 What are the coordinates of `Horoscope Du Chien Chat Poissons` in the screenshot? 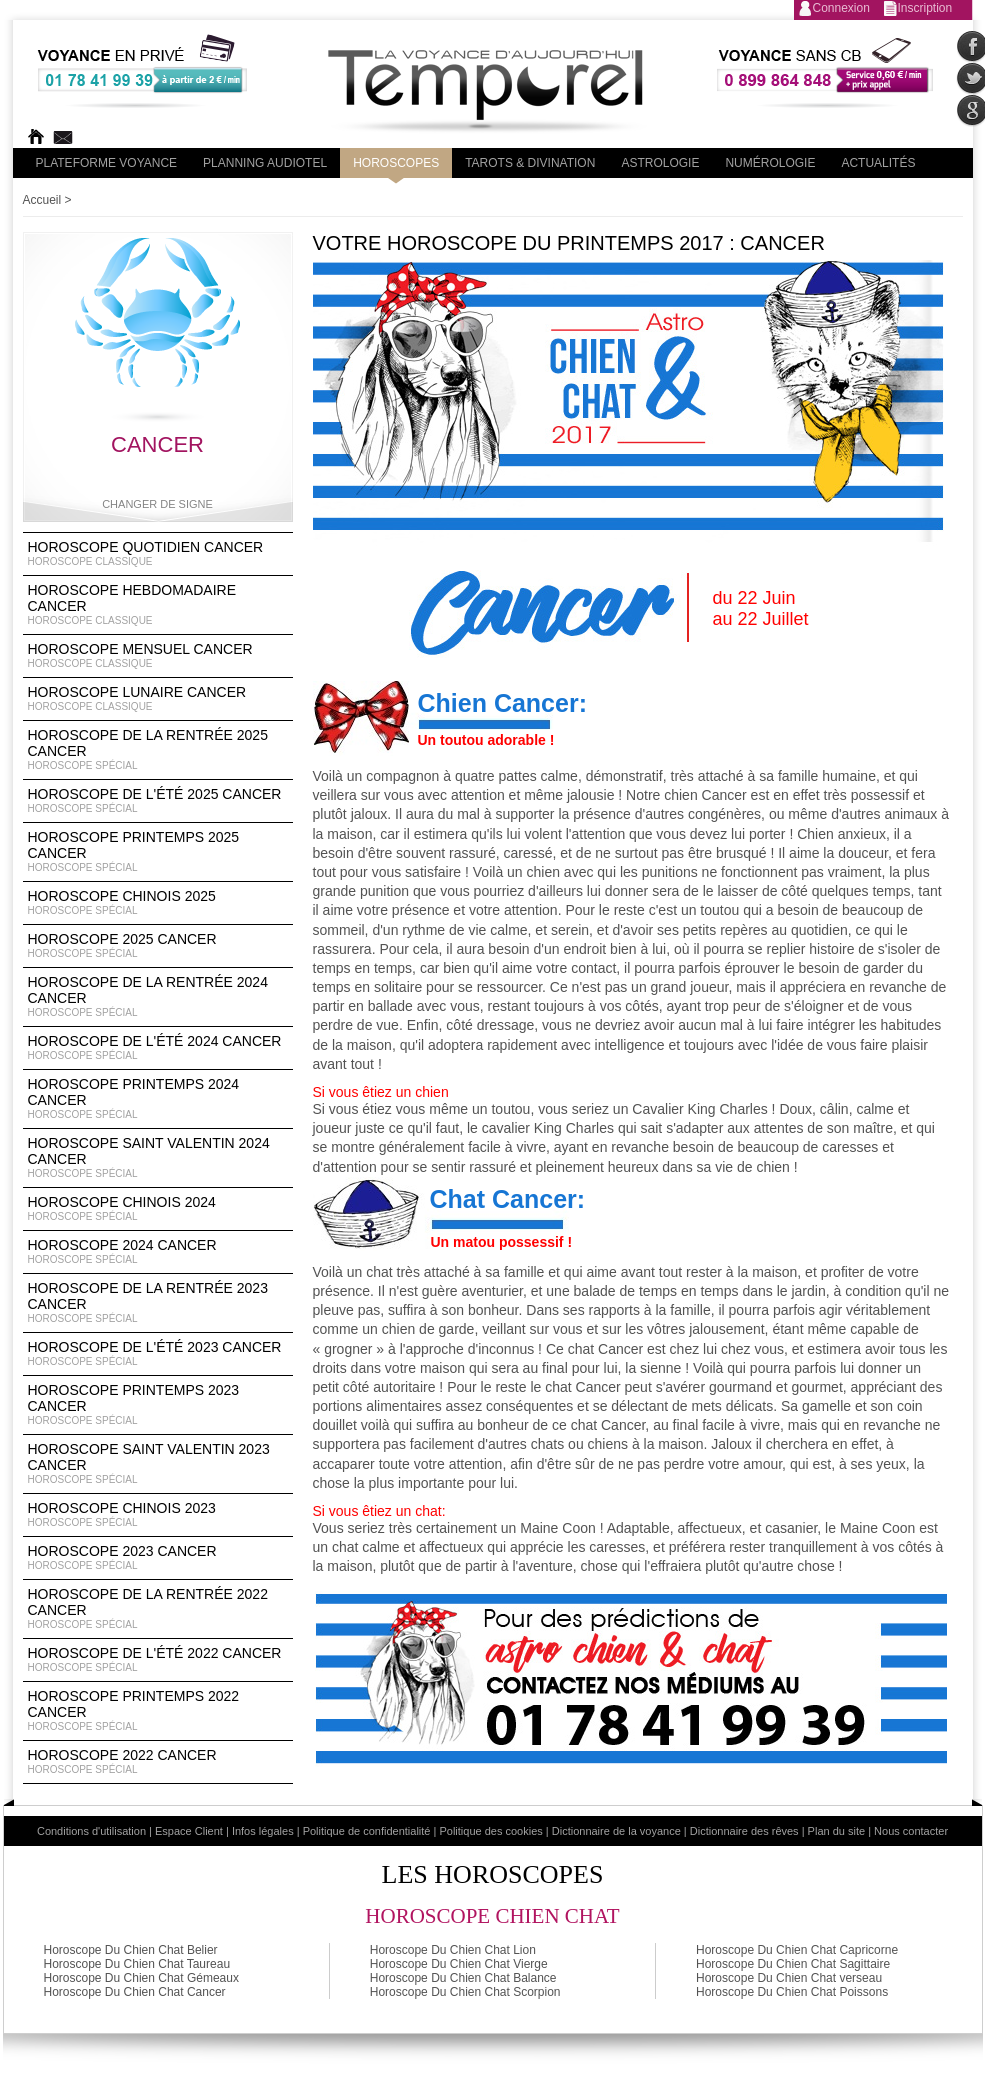 It's located at (792, 1992).